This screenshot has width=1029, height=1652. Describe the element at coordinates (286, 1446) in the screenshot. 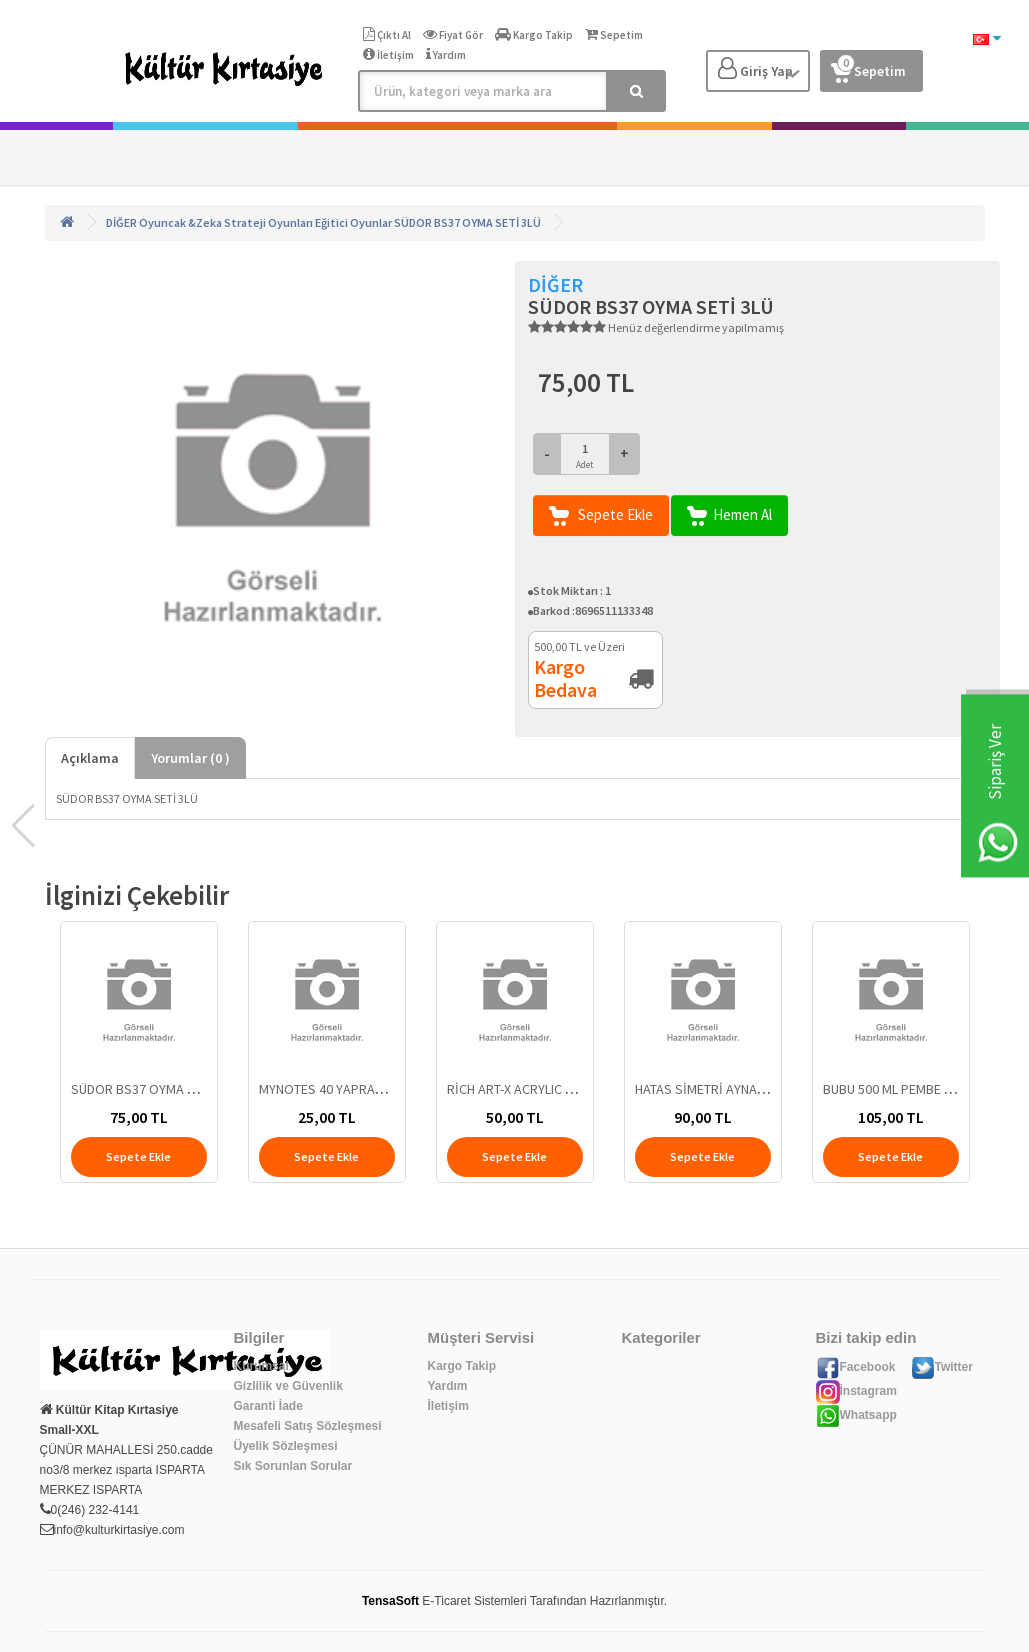

I see `Üyelik Sözleşmesi` at that location.